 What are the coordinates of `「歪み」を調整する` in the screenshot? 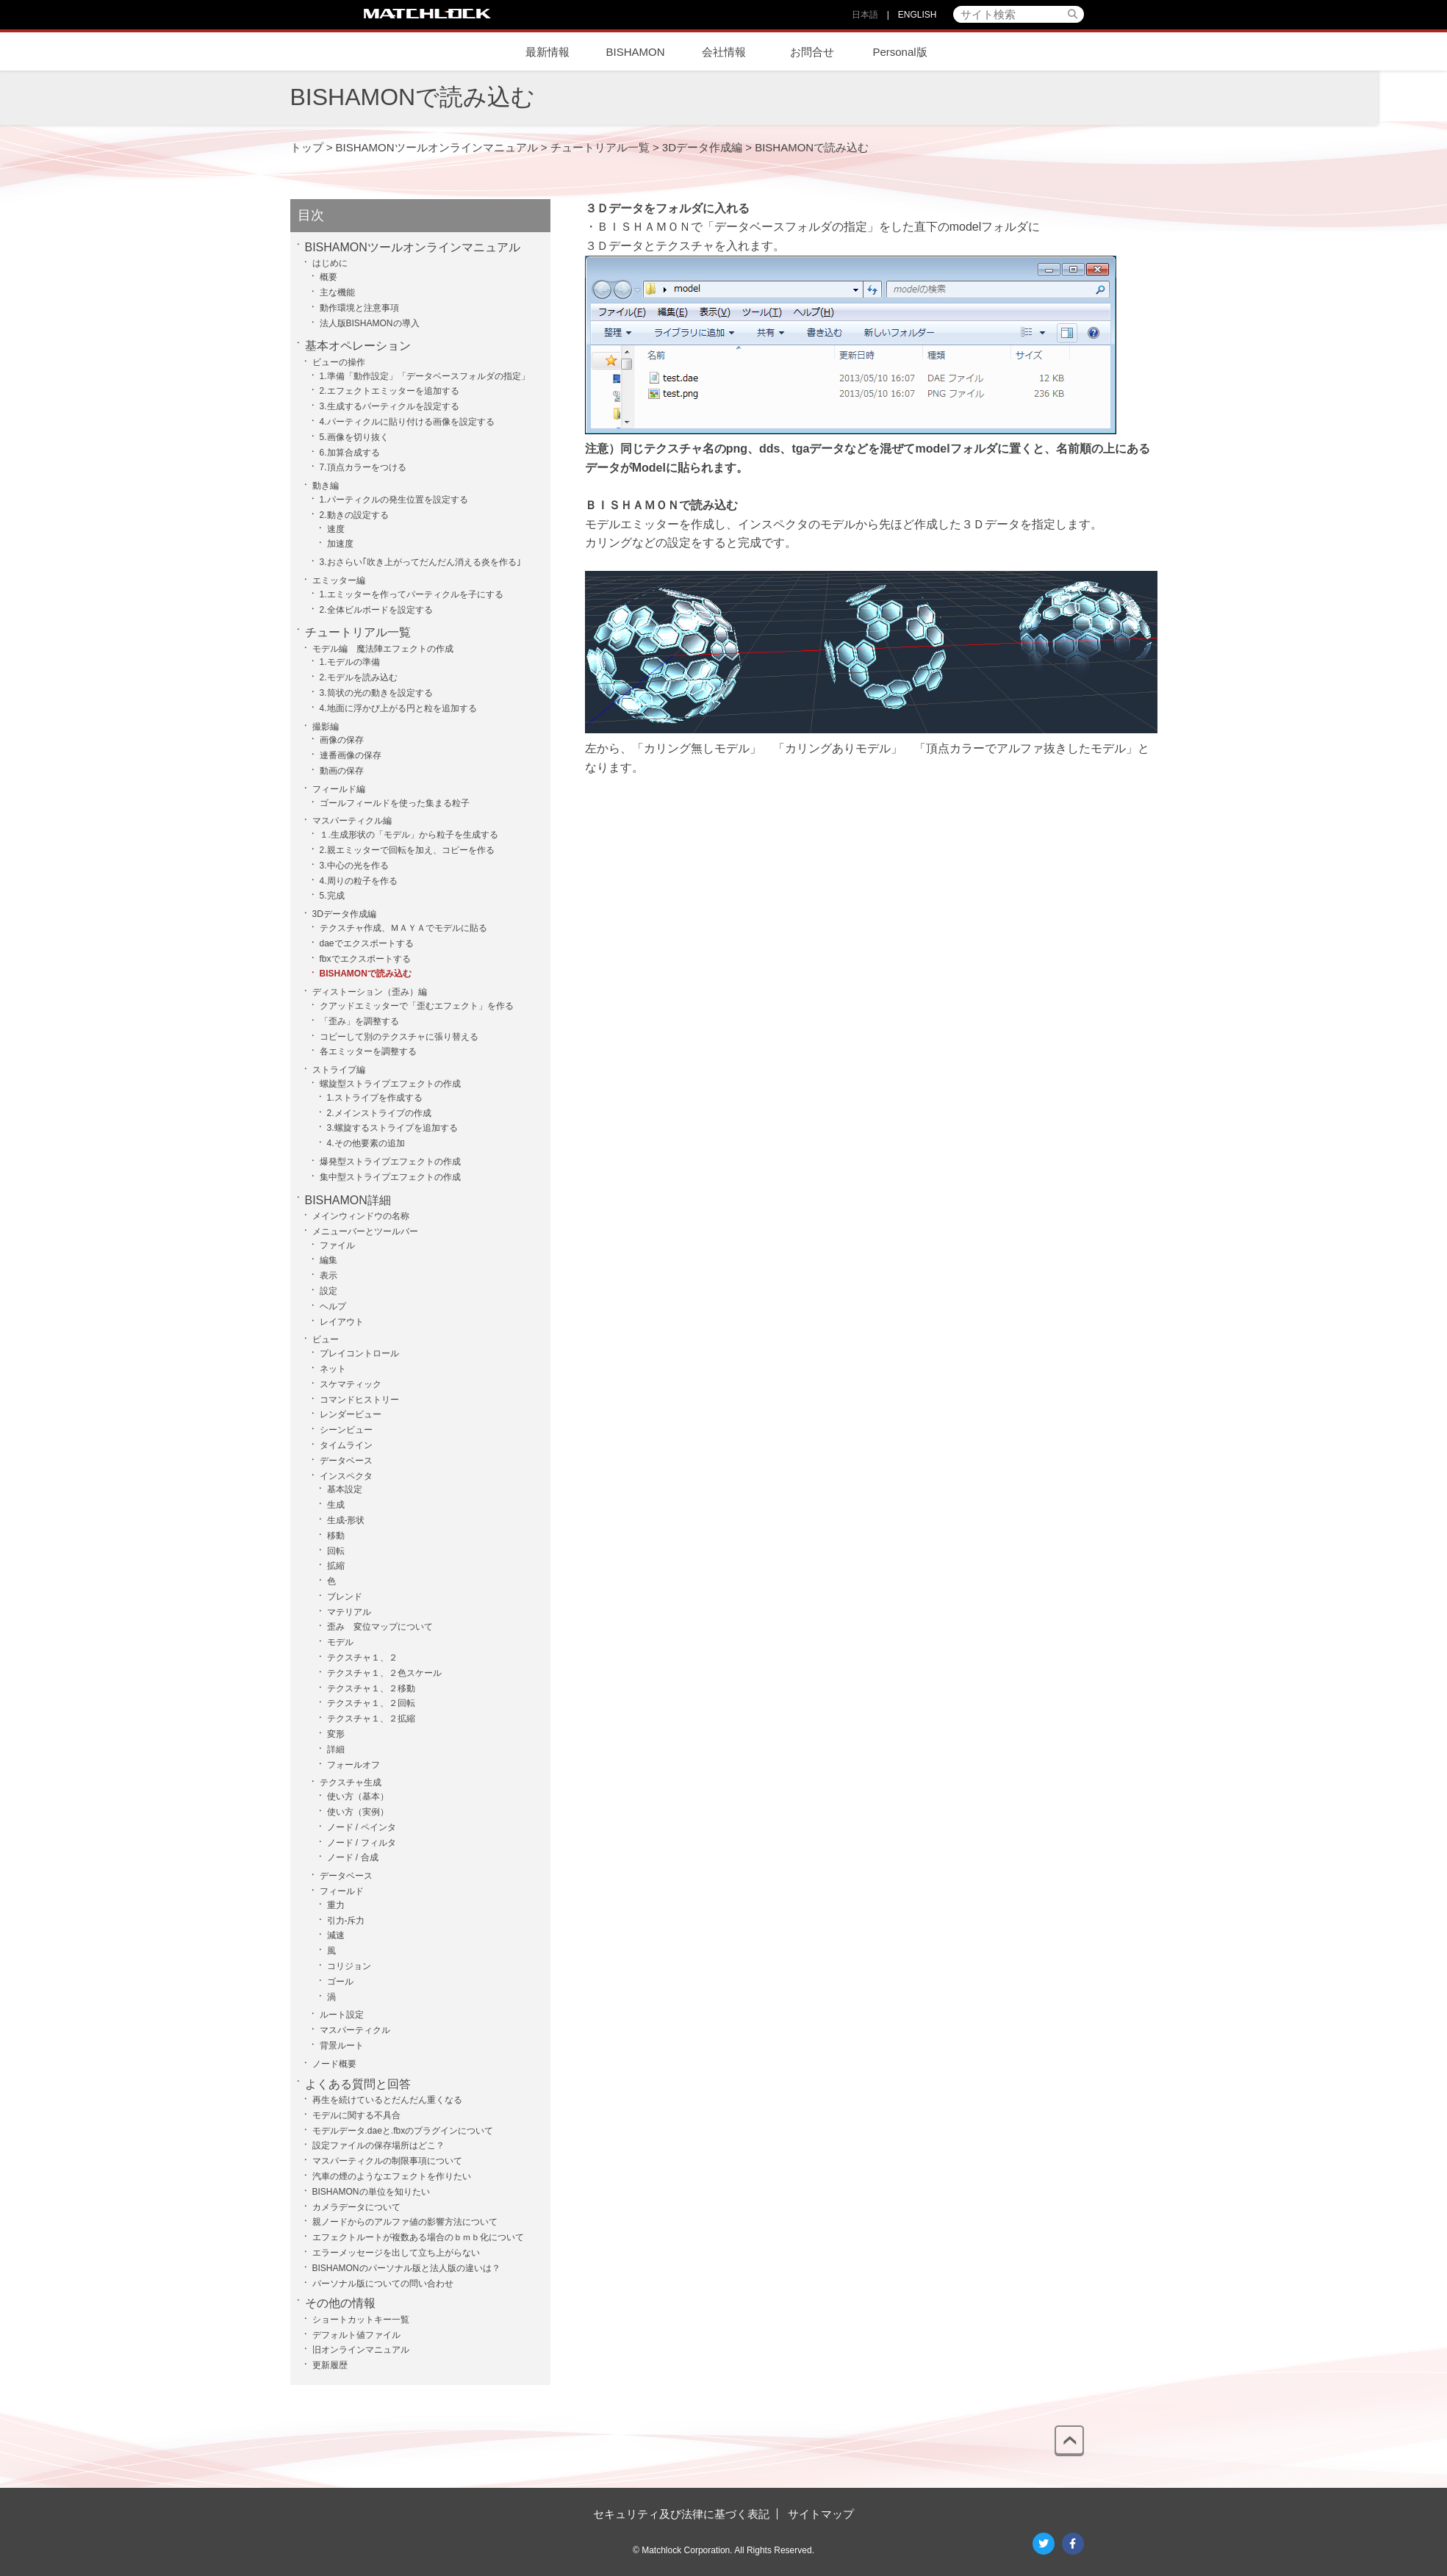 It's located at (359, 1021).